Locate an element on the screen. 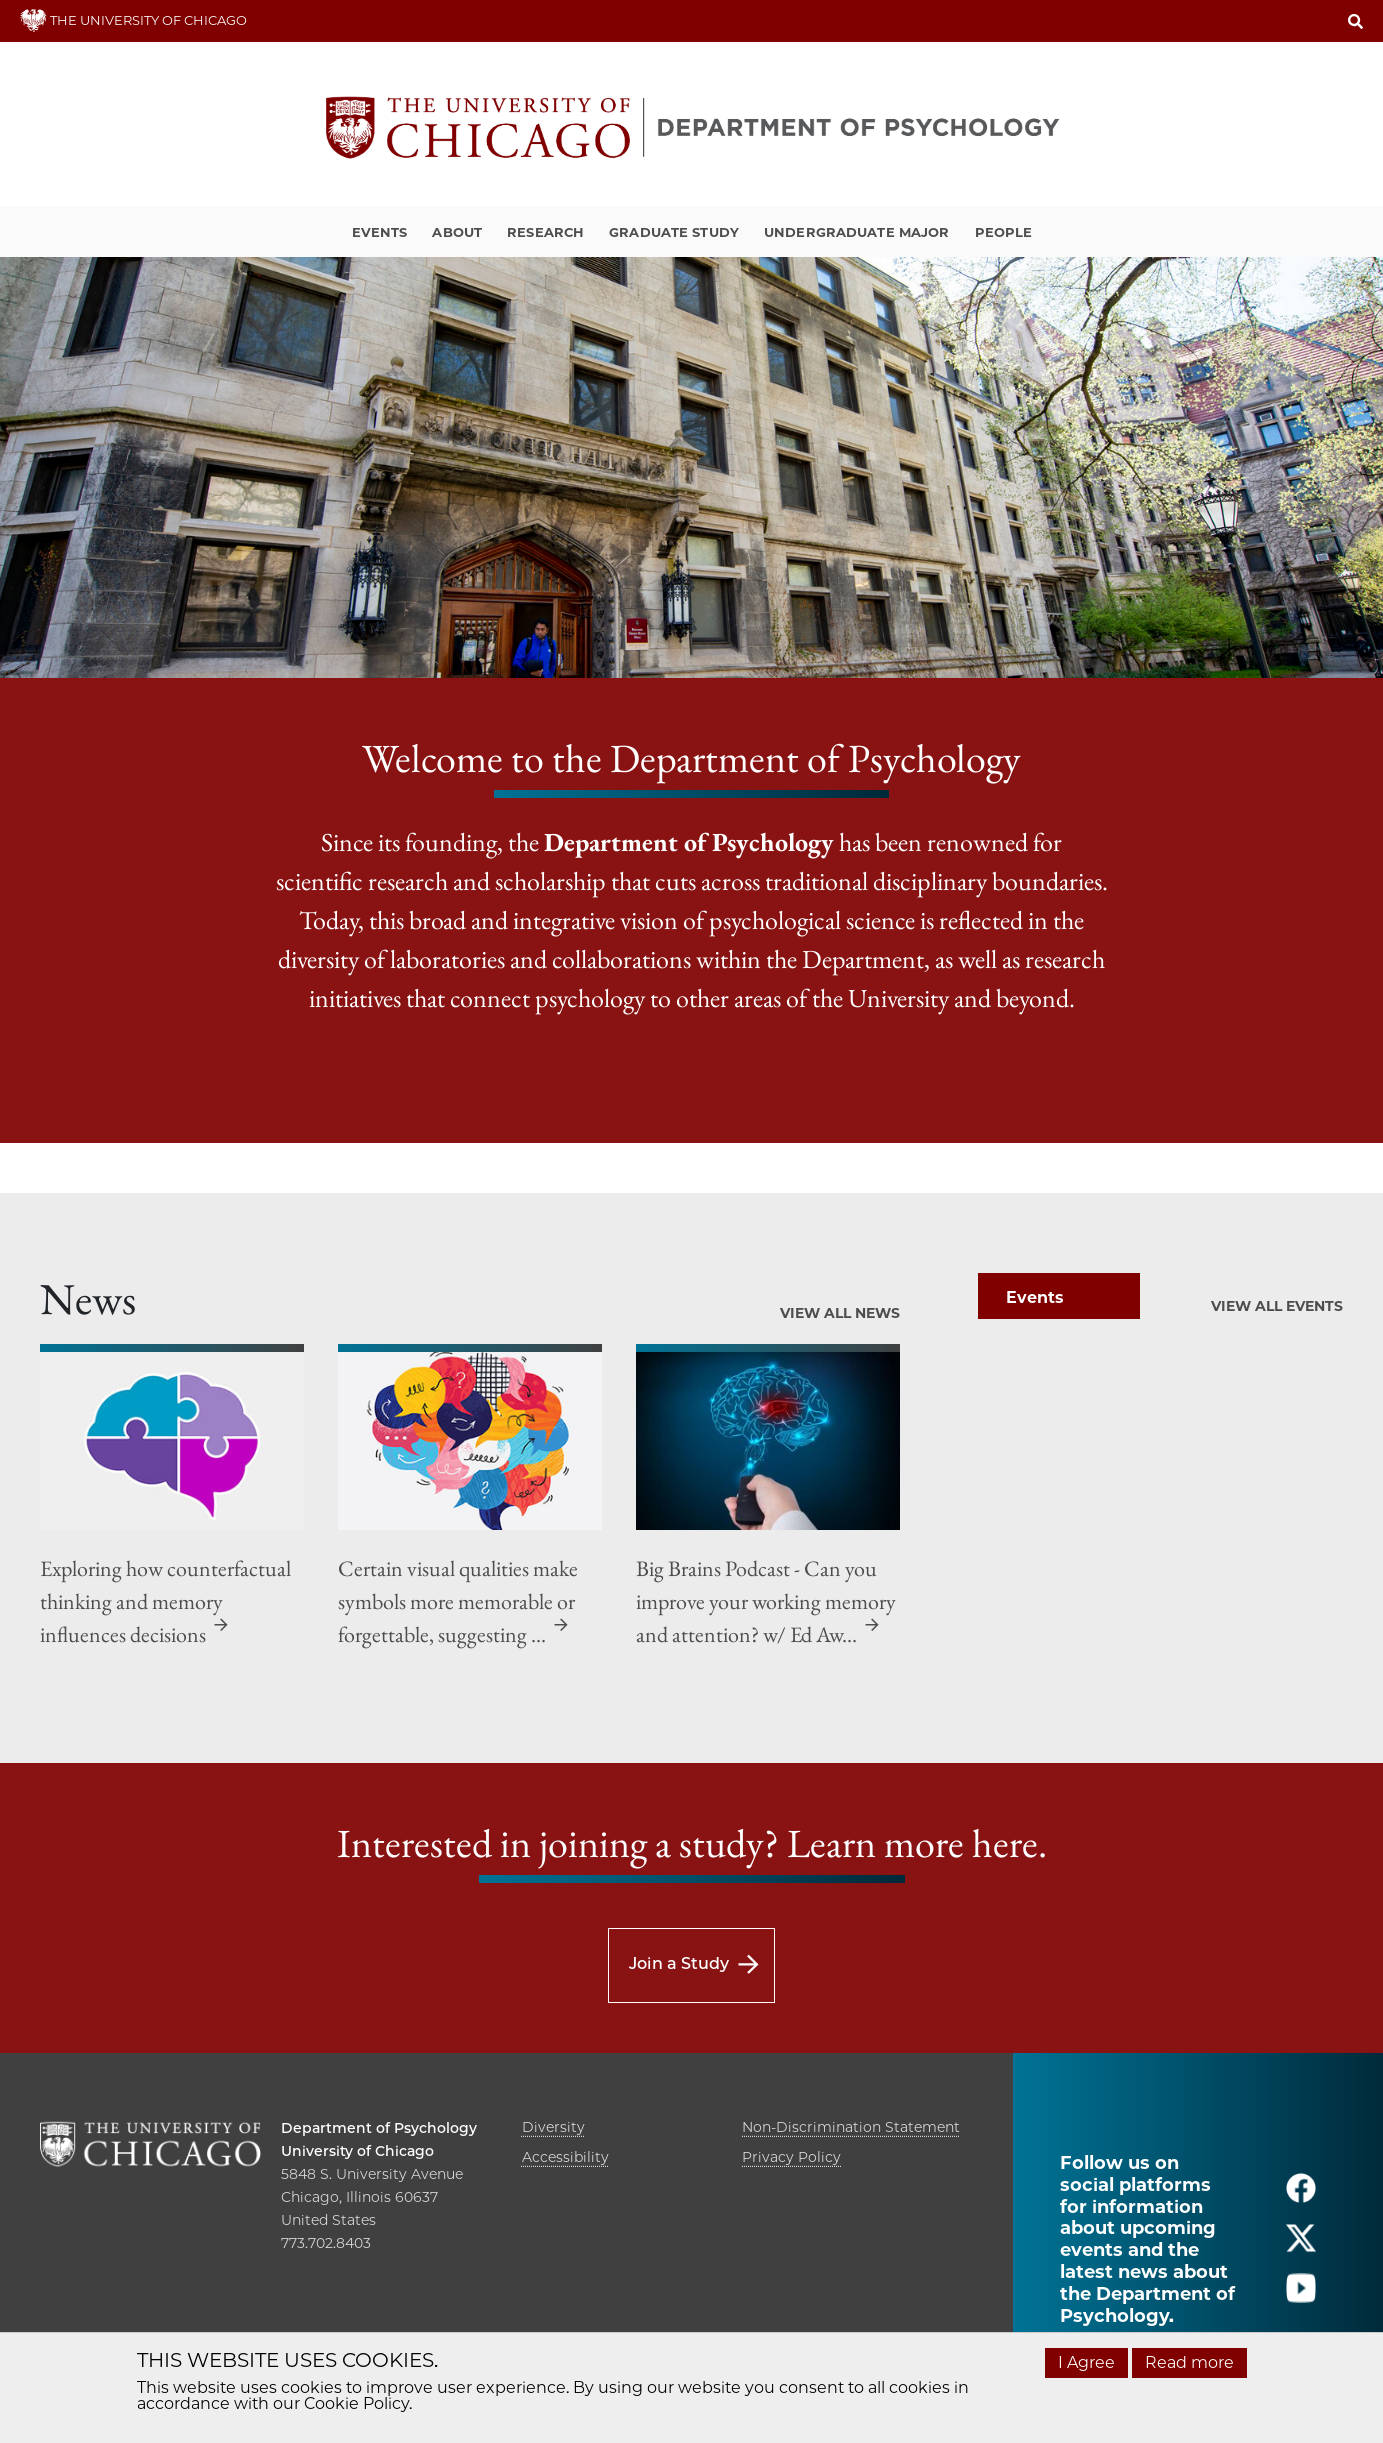 This screenshot has width=1383, height=2443. Undergraduate Major is located at coordinates (856, 232).